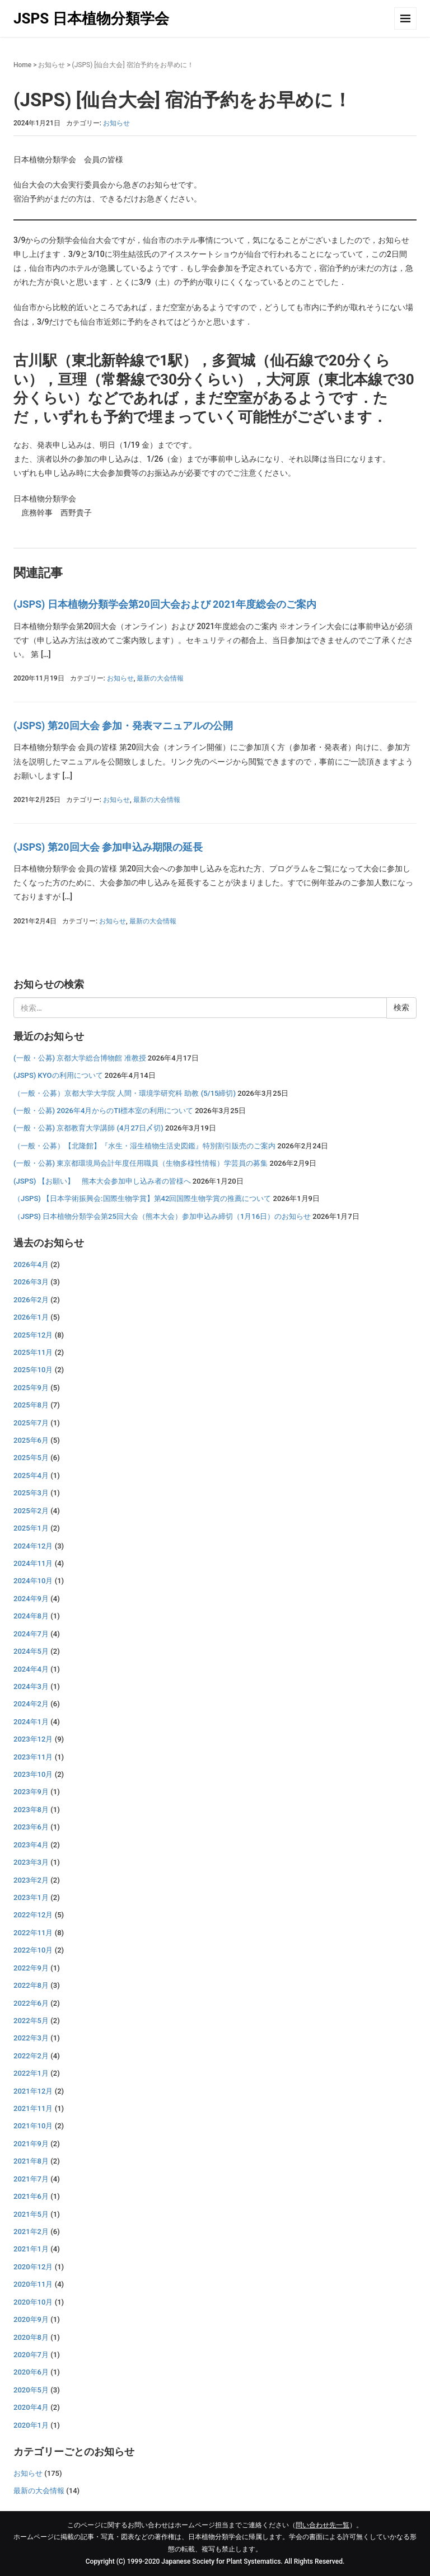  I want to click on 2023年3月, so click(31, 1862).